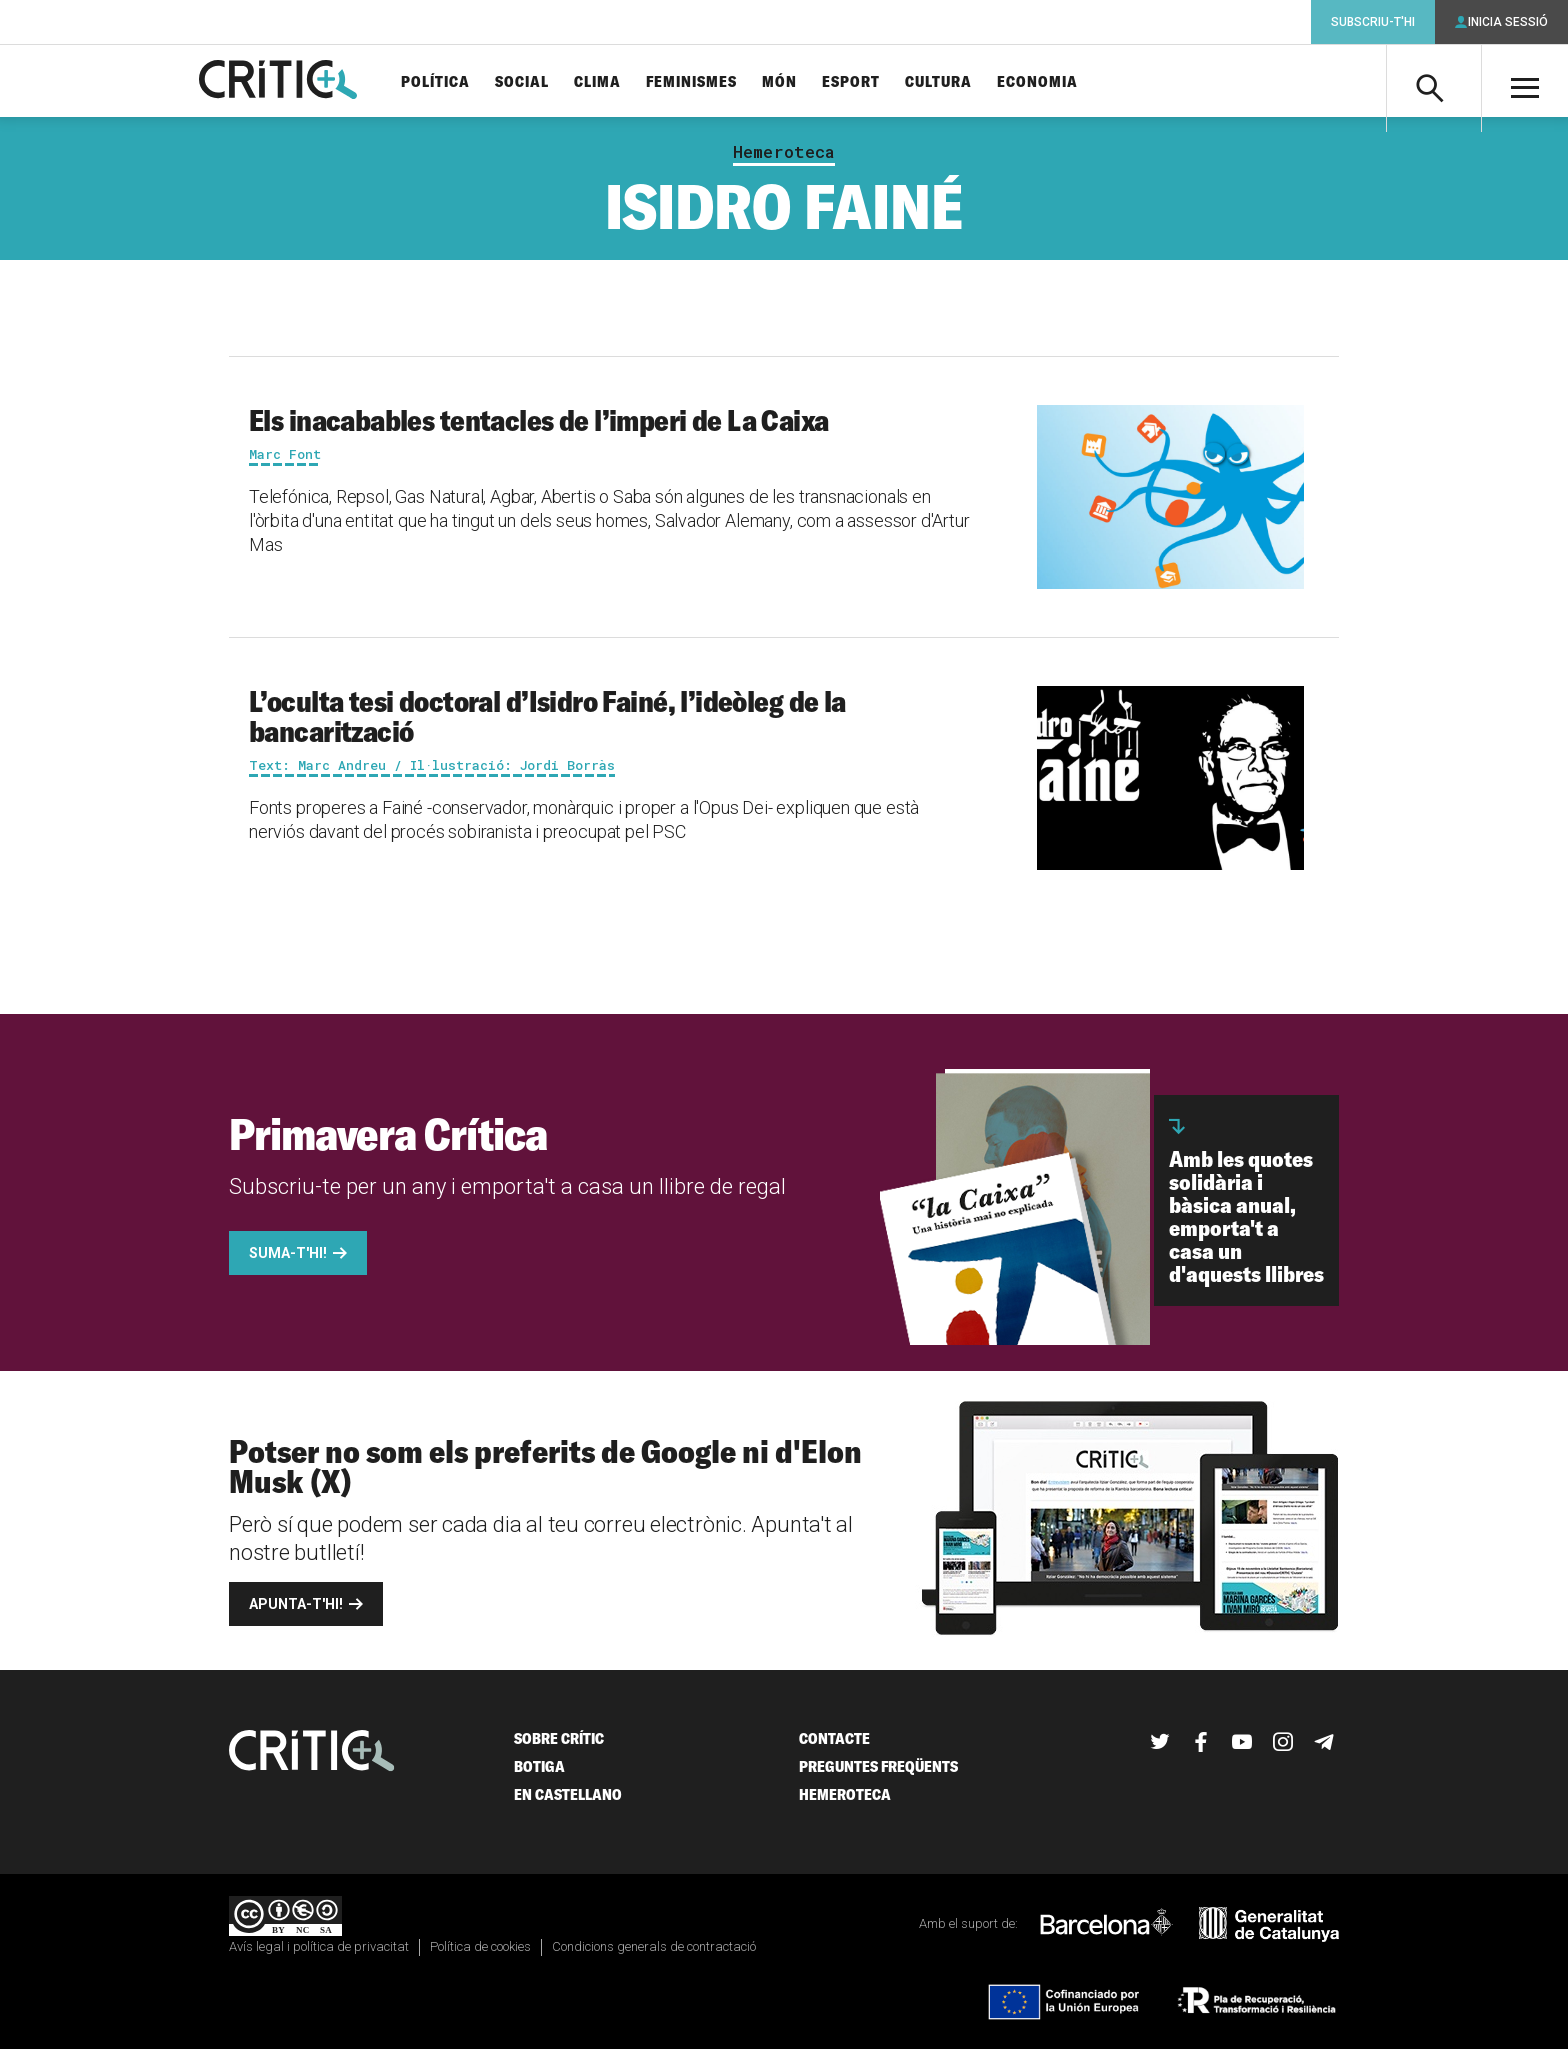 Image resolution: width=1568 pixels, height=2053 pixels. What do you see at coordinates (784, 156) in the screenshot?
I see `Hemeroteca` at bounding box center [784, 156].